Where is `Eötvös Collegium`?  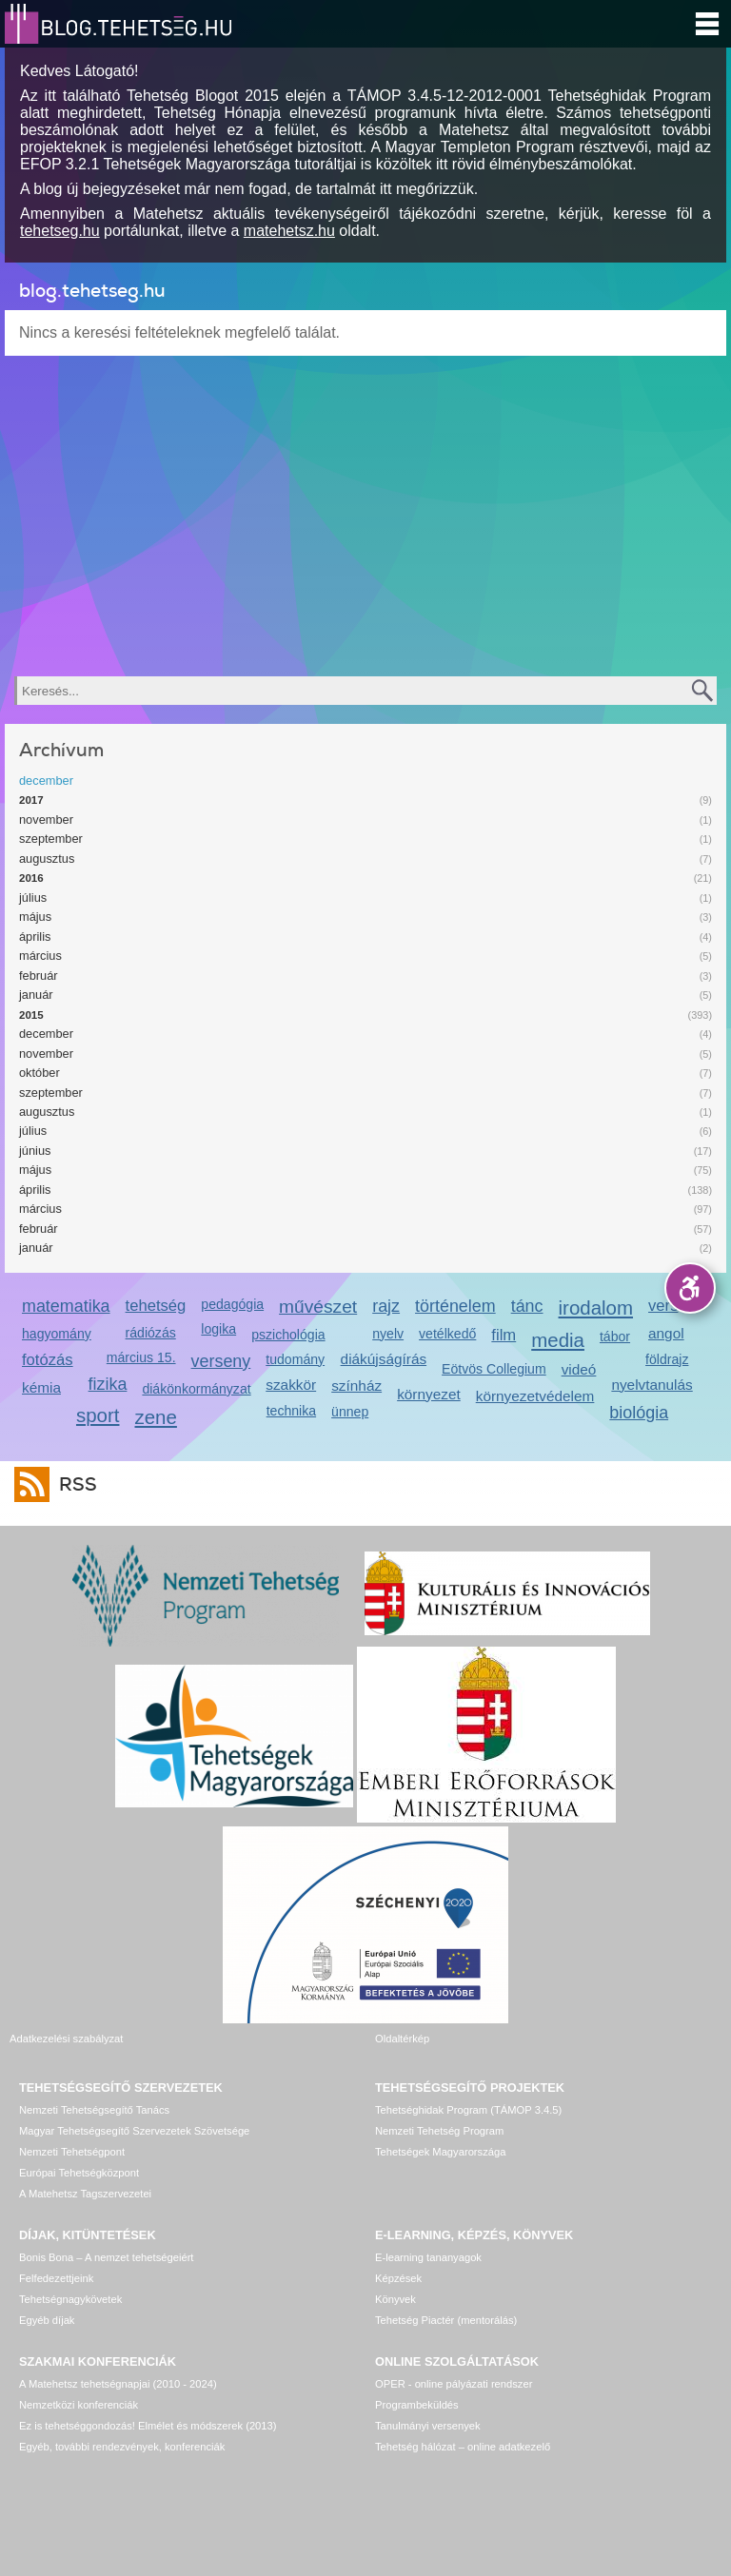
Eötvös Collegium is located at coordinates (494, 1368).